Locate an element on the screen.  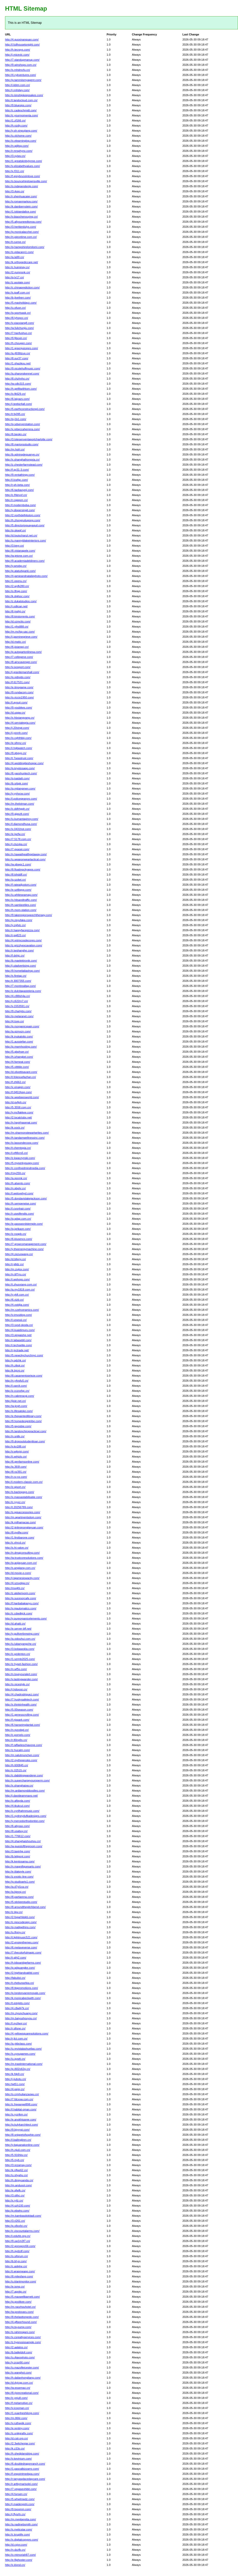
http://y.mercedorthodontist.com/ is located at coordinates (24, 1820).